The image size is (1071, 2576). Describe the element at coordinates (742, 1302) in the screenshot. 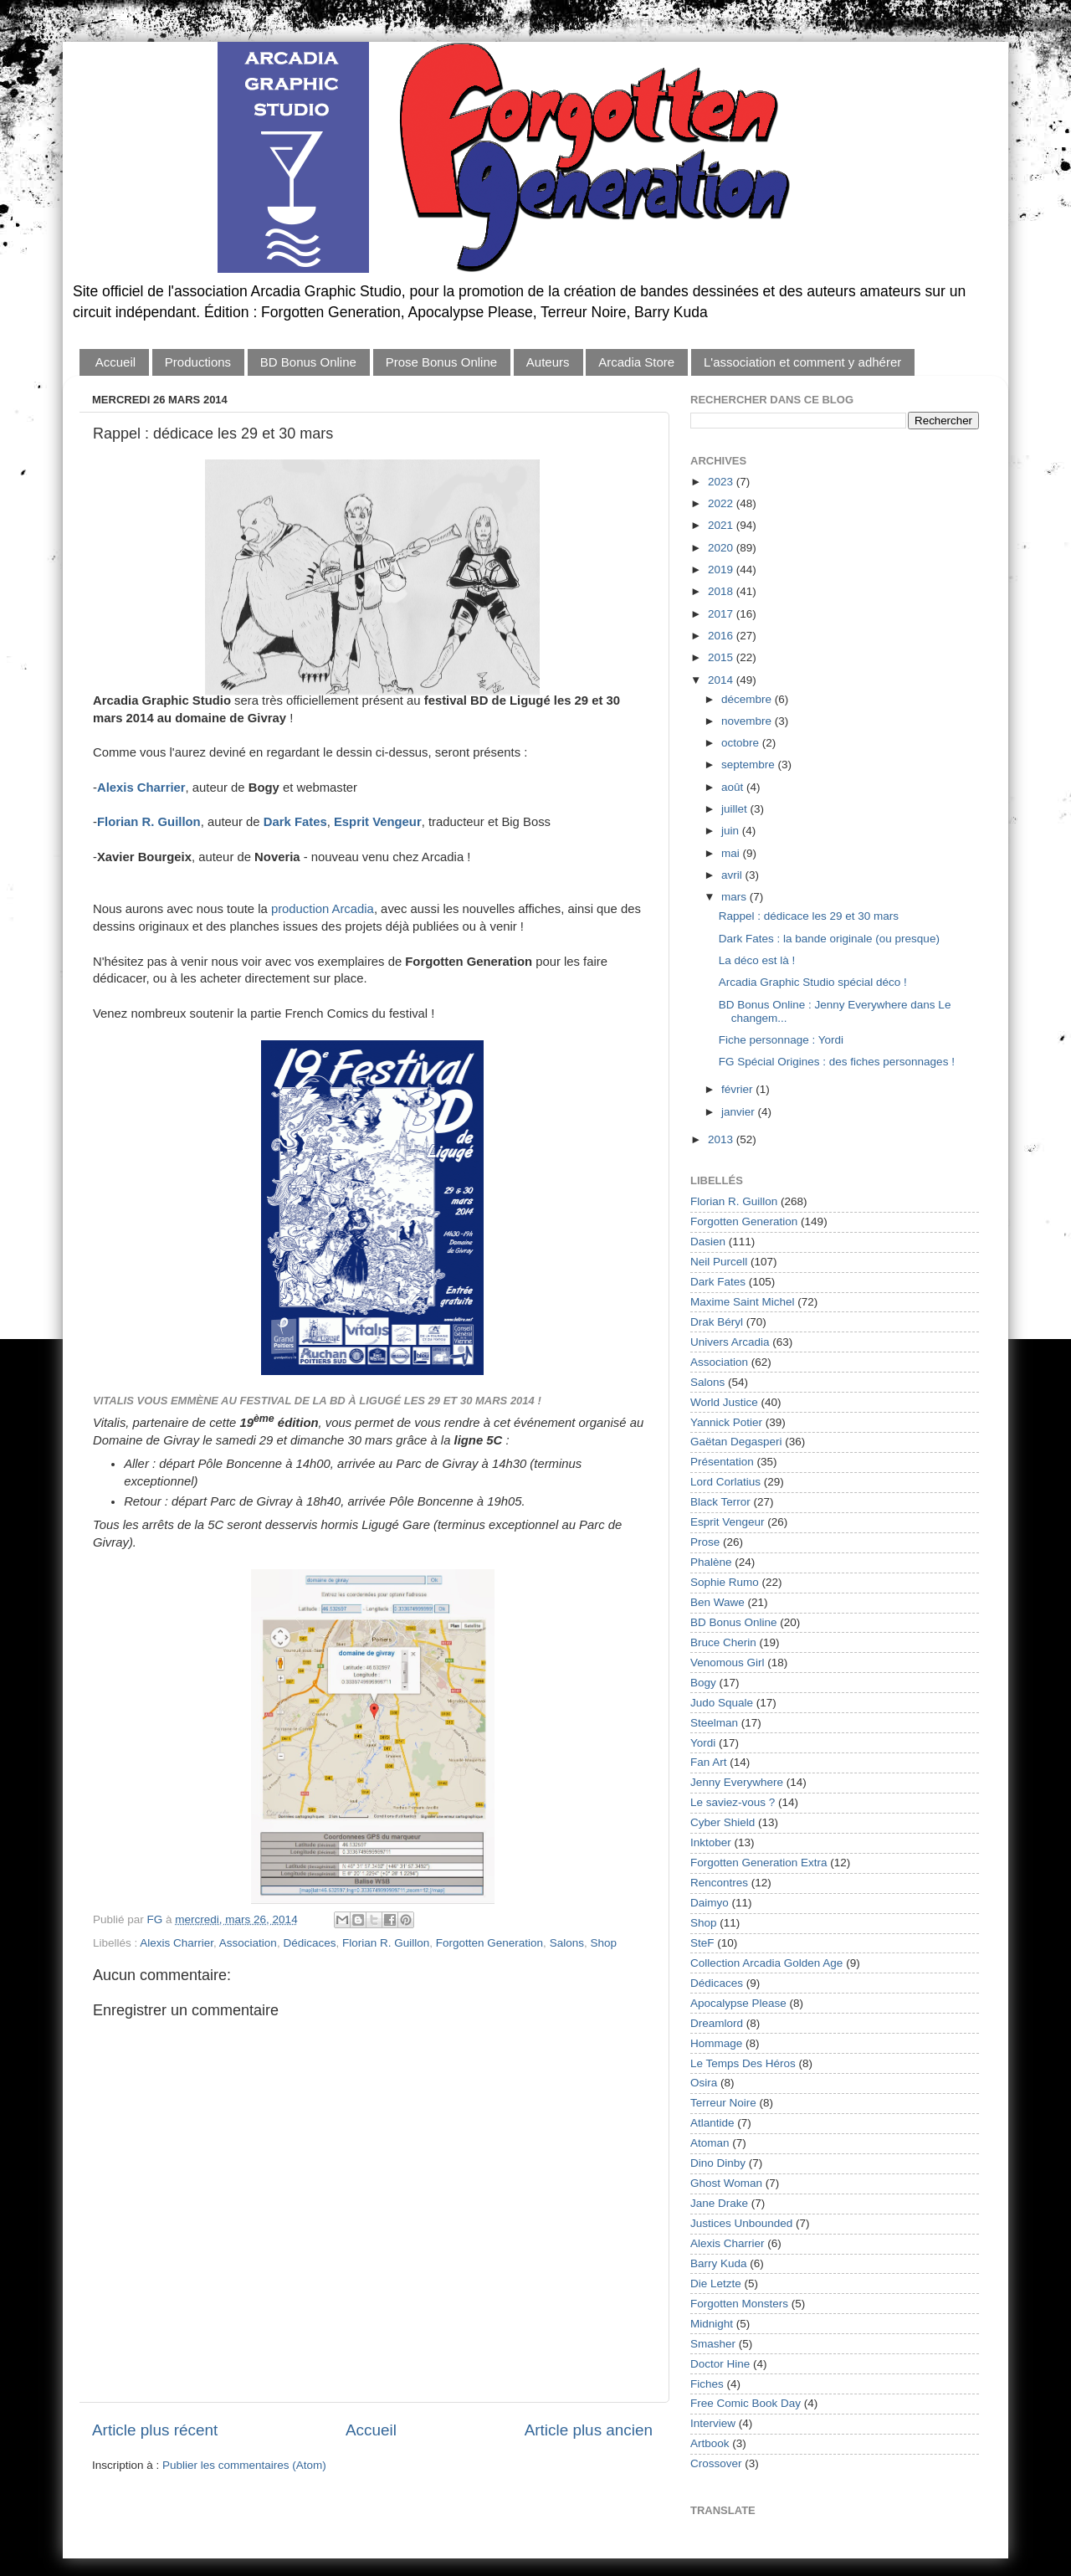

I see `Maxime Saint Michel` at that location.